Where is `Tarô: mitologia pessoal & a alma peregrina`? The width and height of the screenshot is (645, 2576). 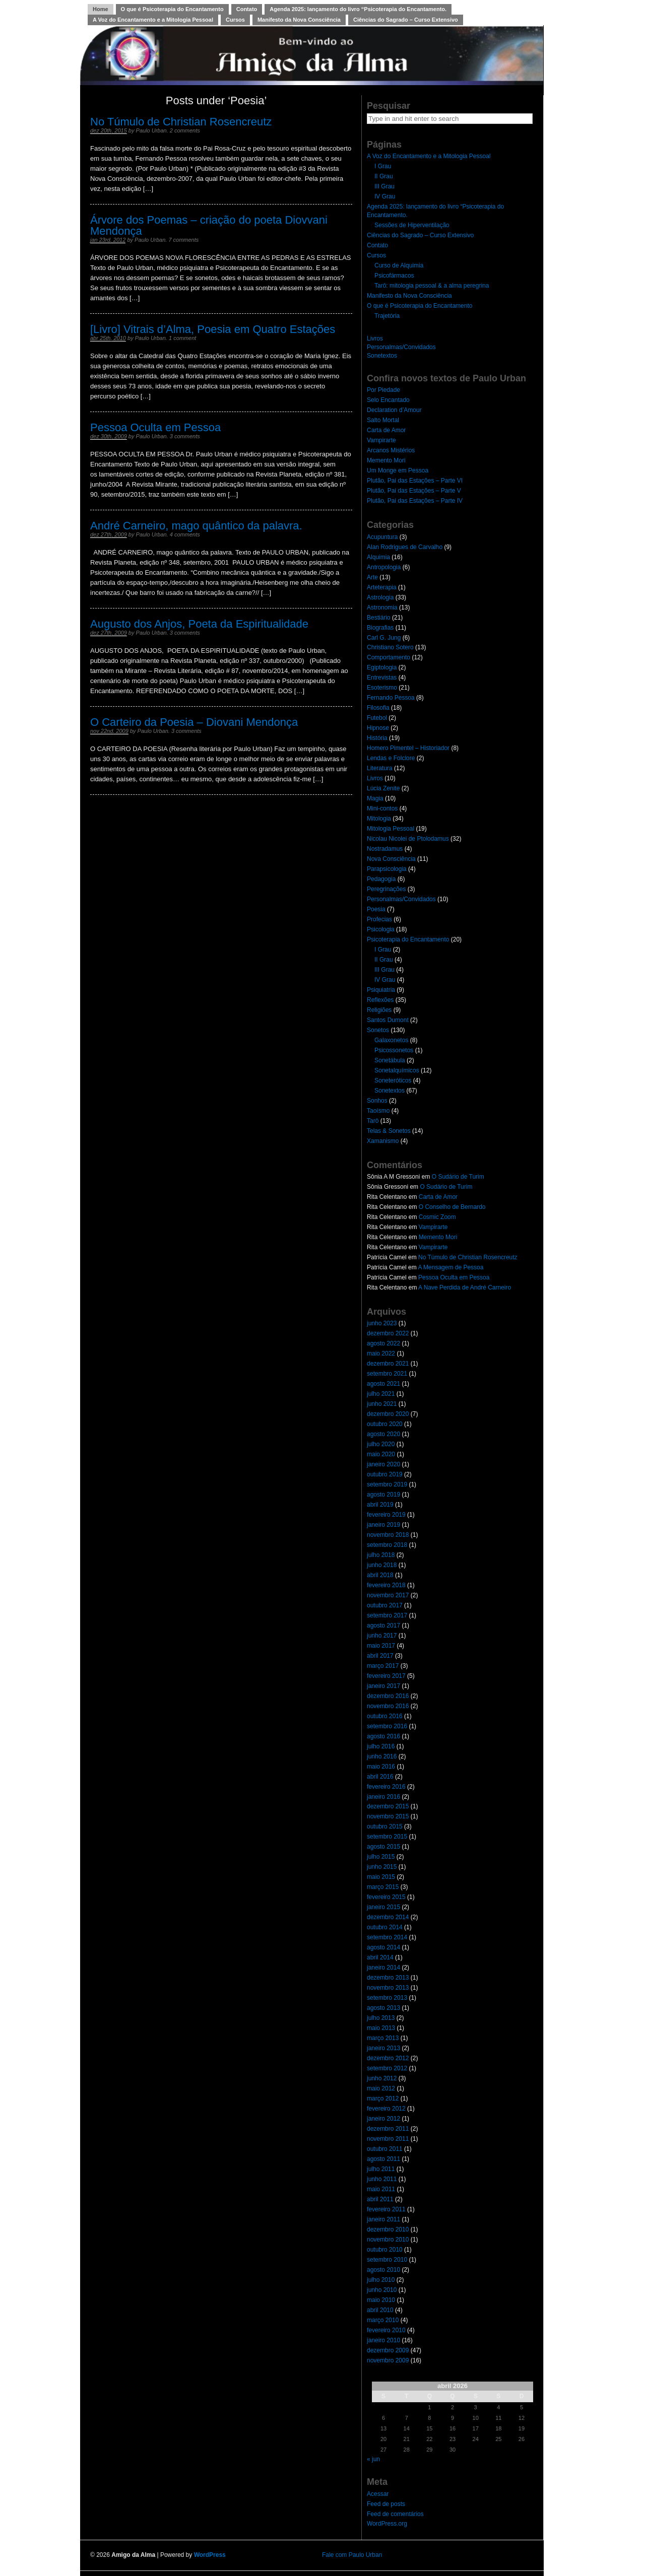 Tarô: mitologia pessoal & a alma peregrina is located at coordinates (431, 285).